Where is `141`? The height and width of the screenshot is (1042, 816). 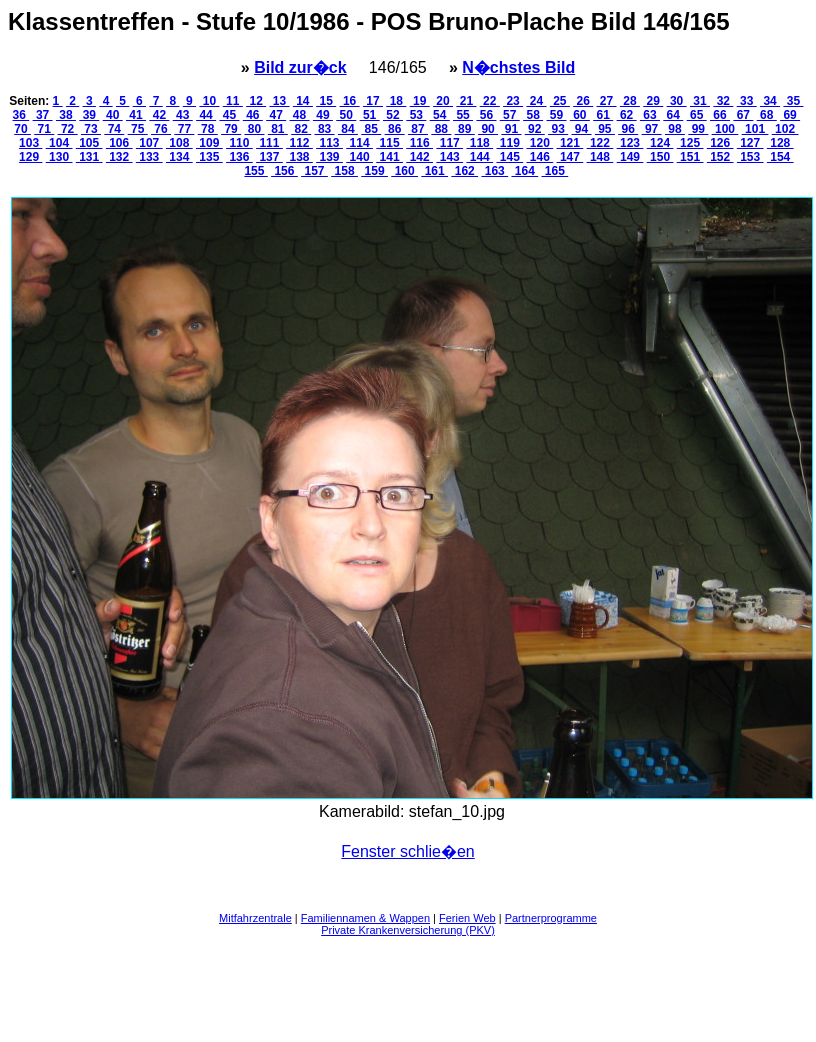
141 is located at coordinates (389, 157).